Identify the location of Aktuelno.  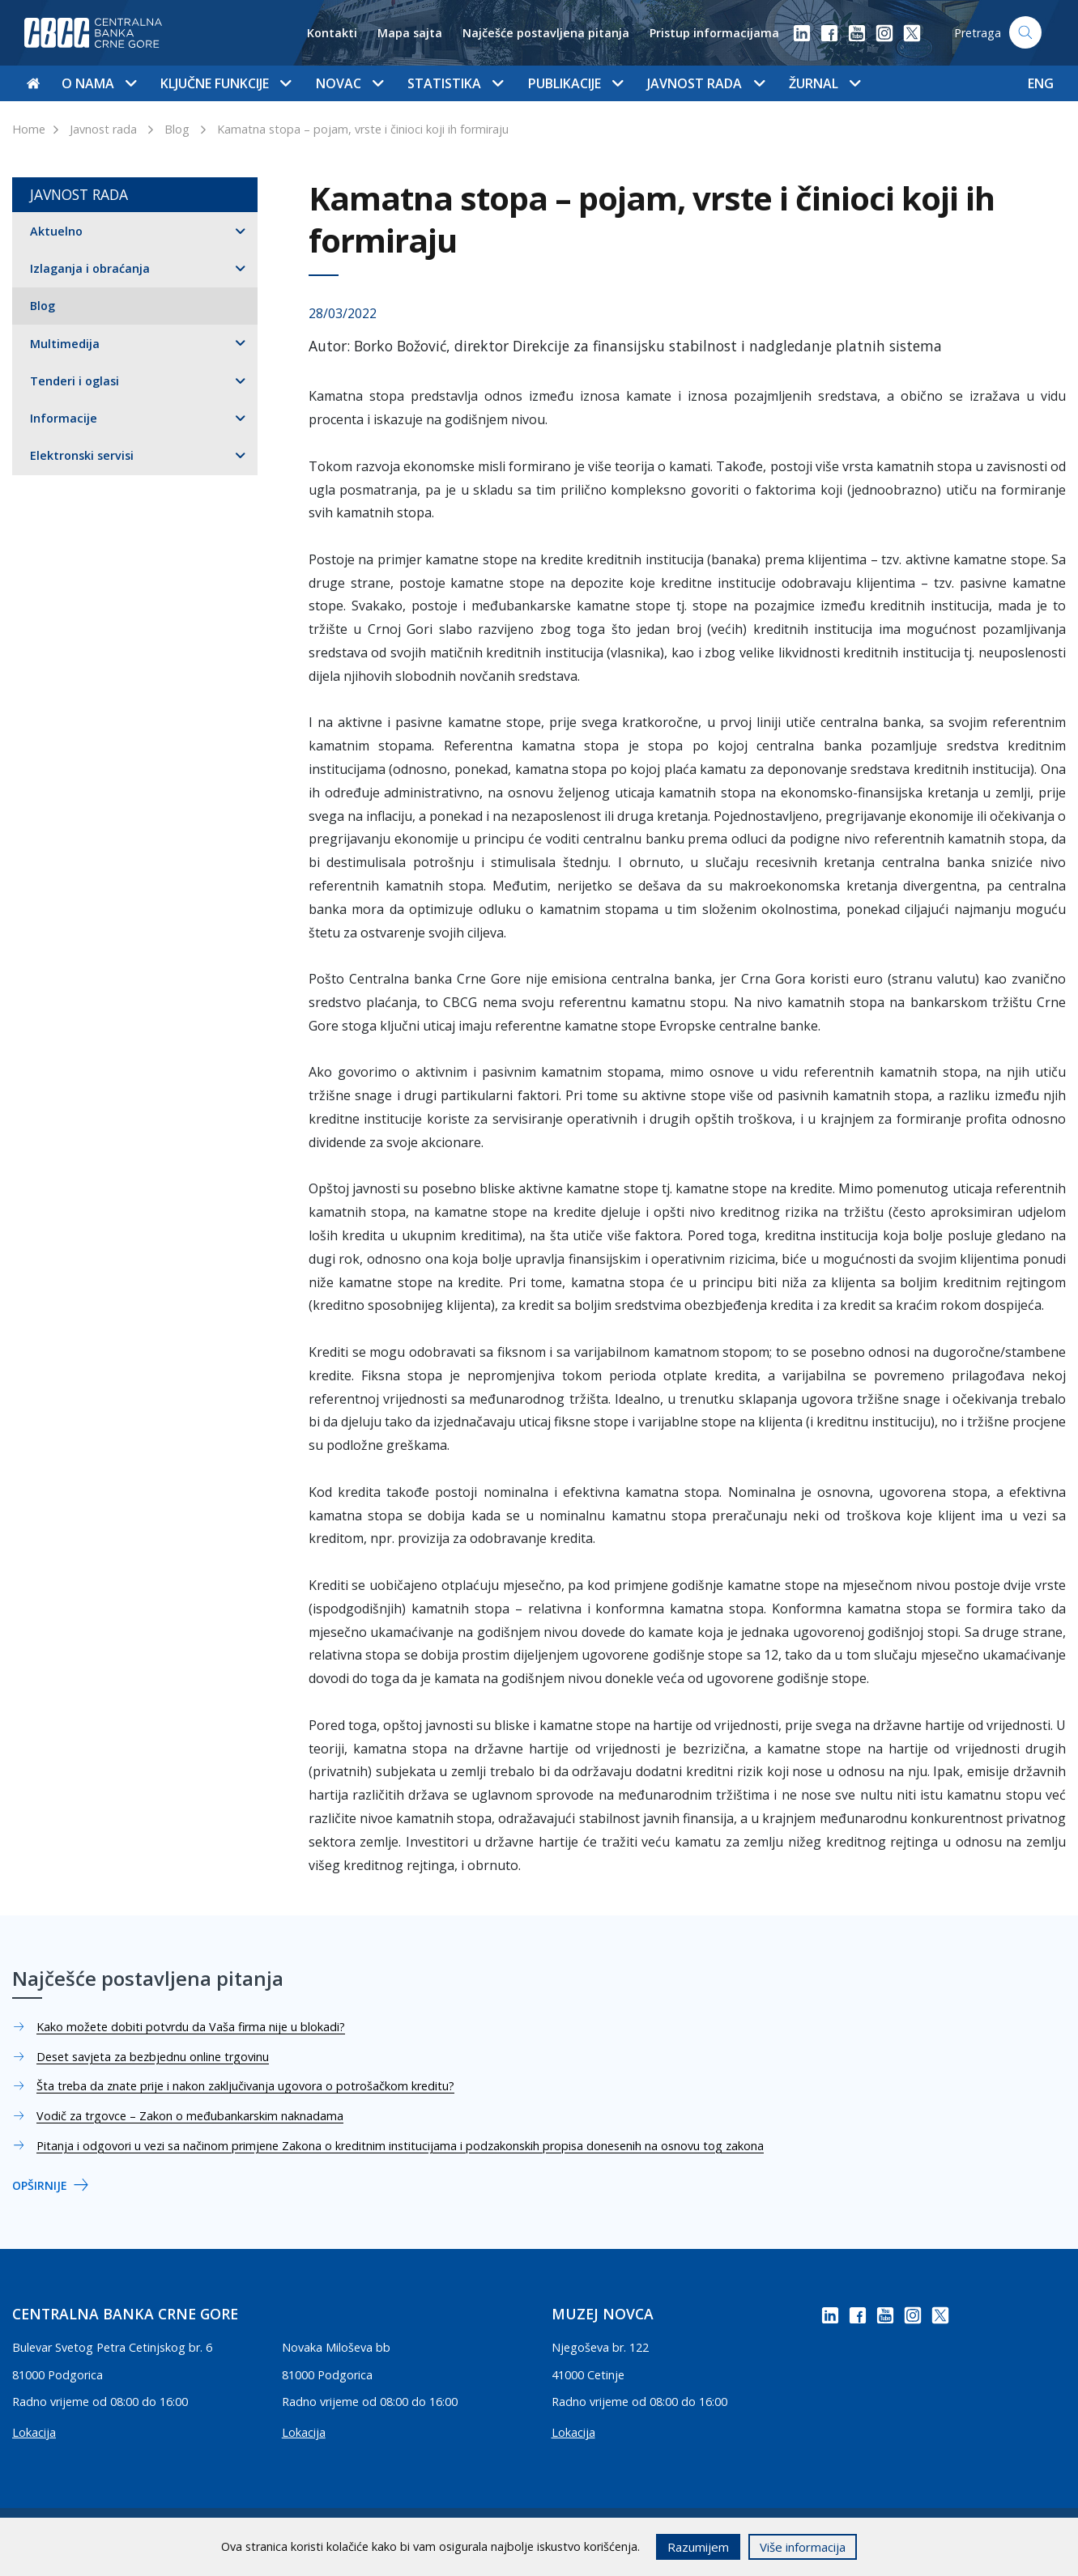
(56, 231).